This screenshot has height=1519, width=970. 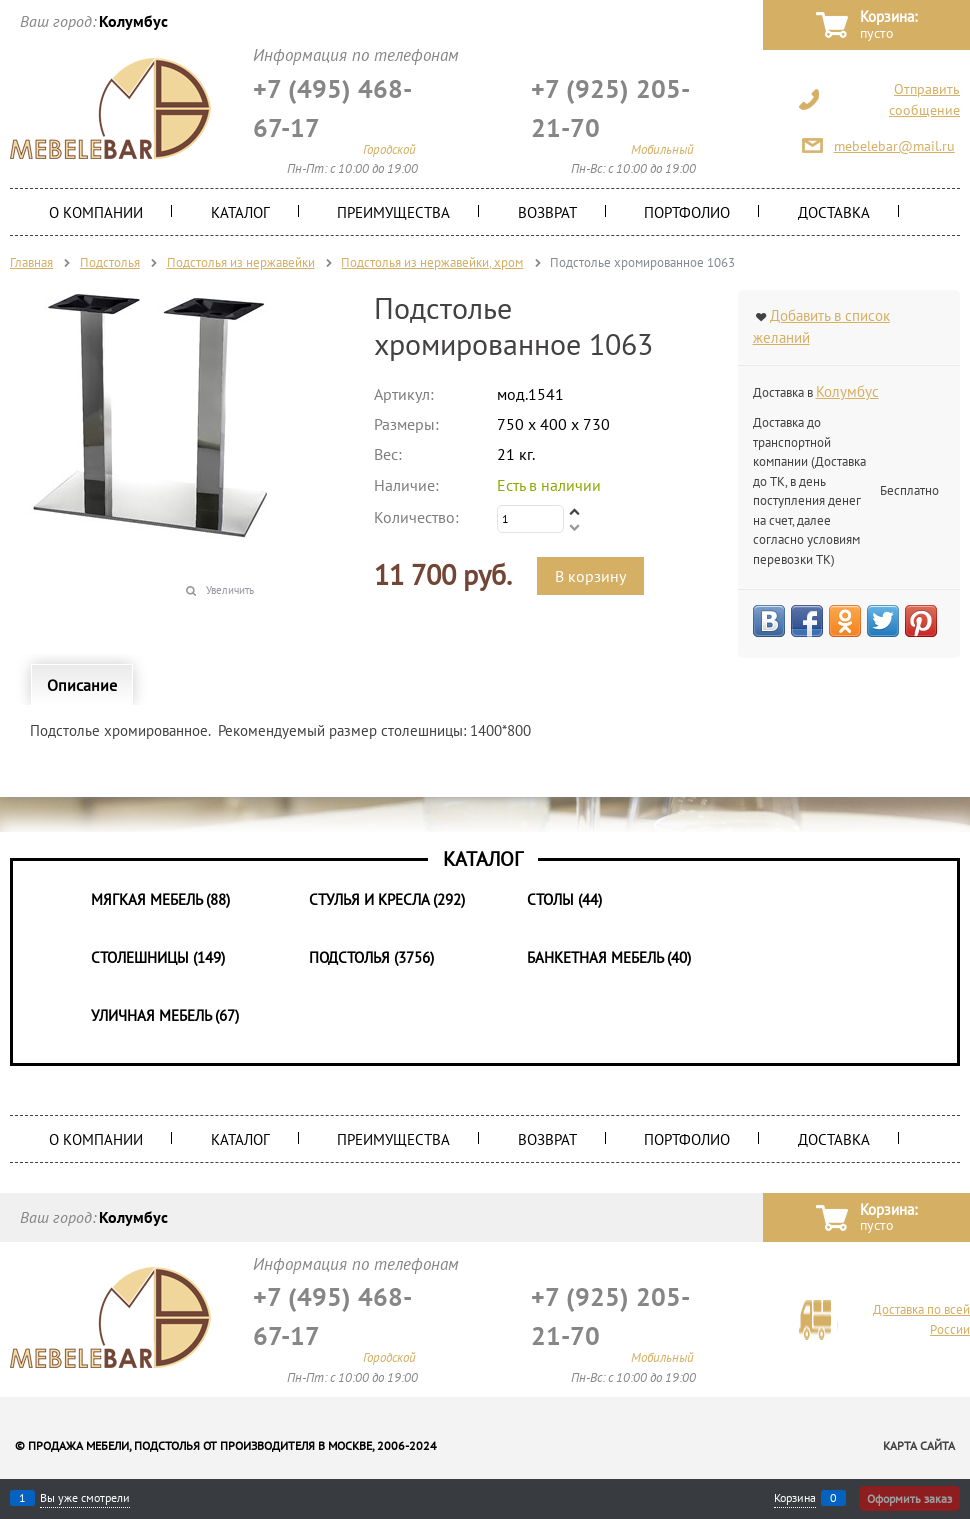 I want to click on Столы (44), so click(x=564, y=899).